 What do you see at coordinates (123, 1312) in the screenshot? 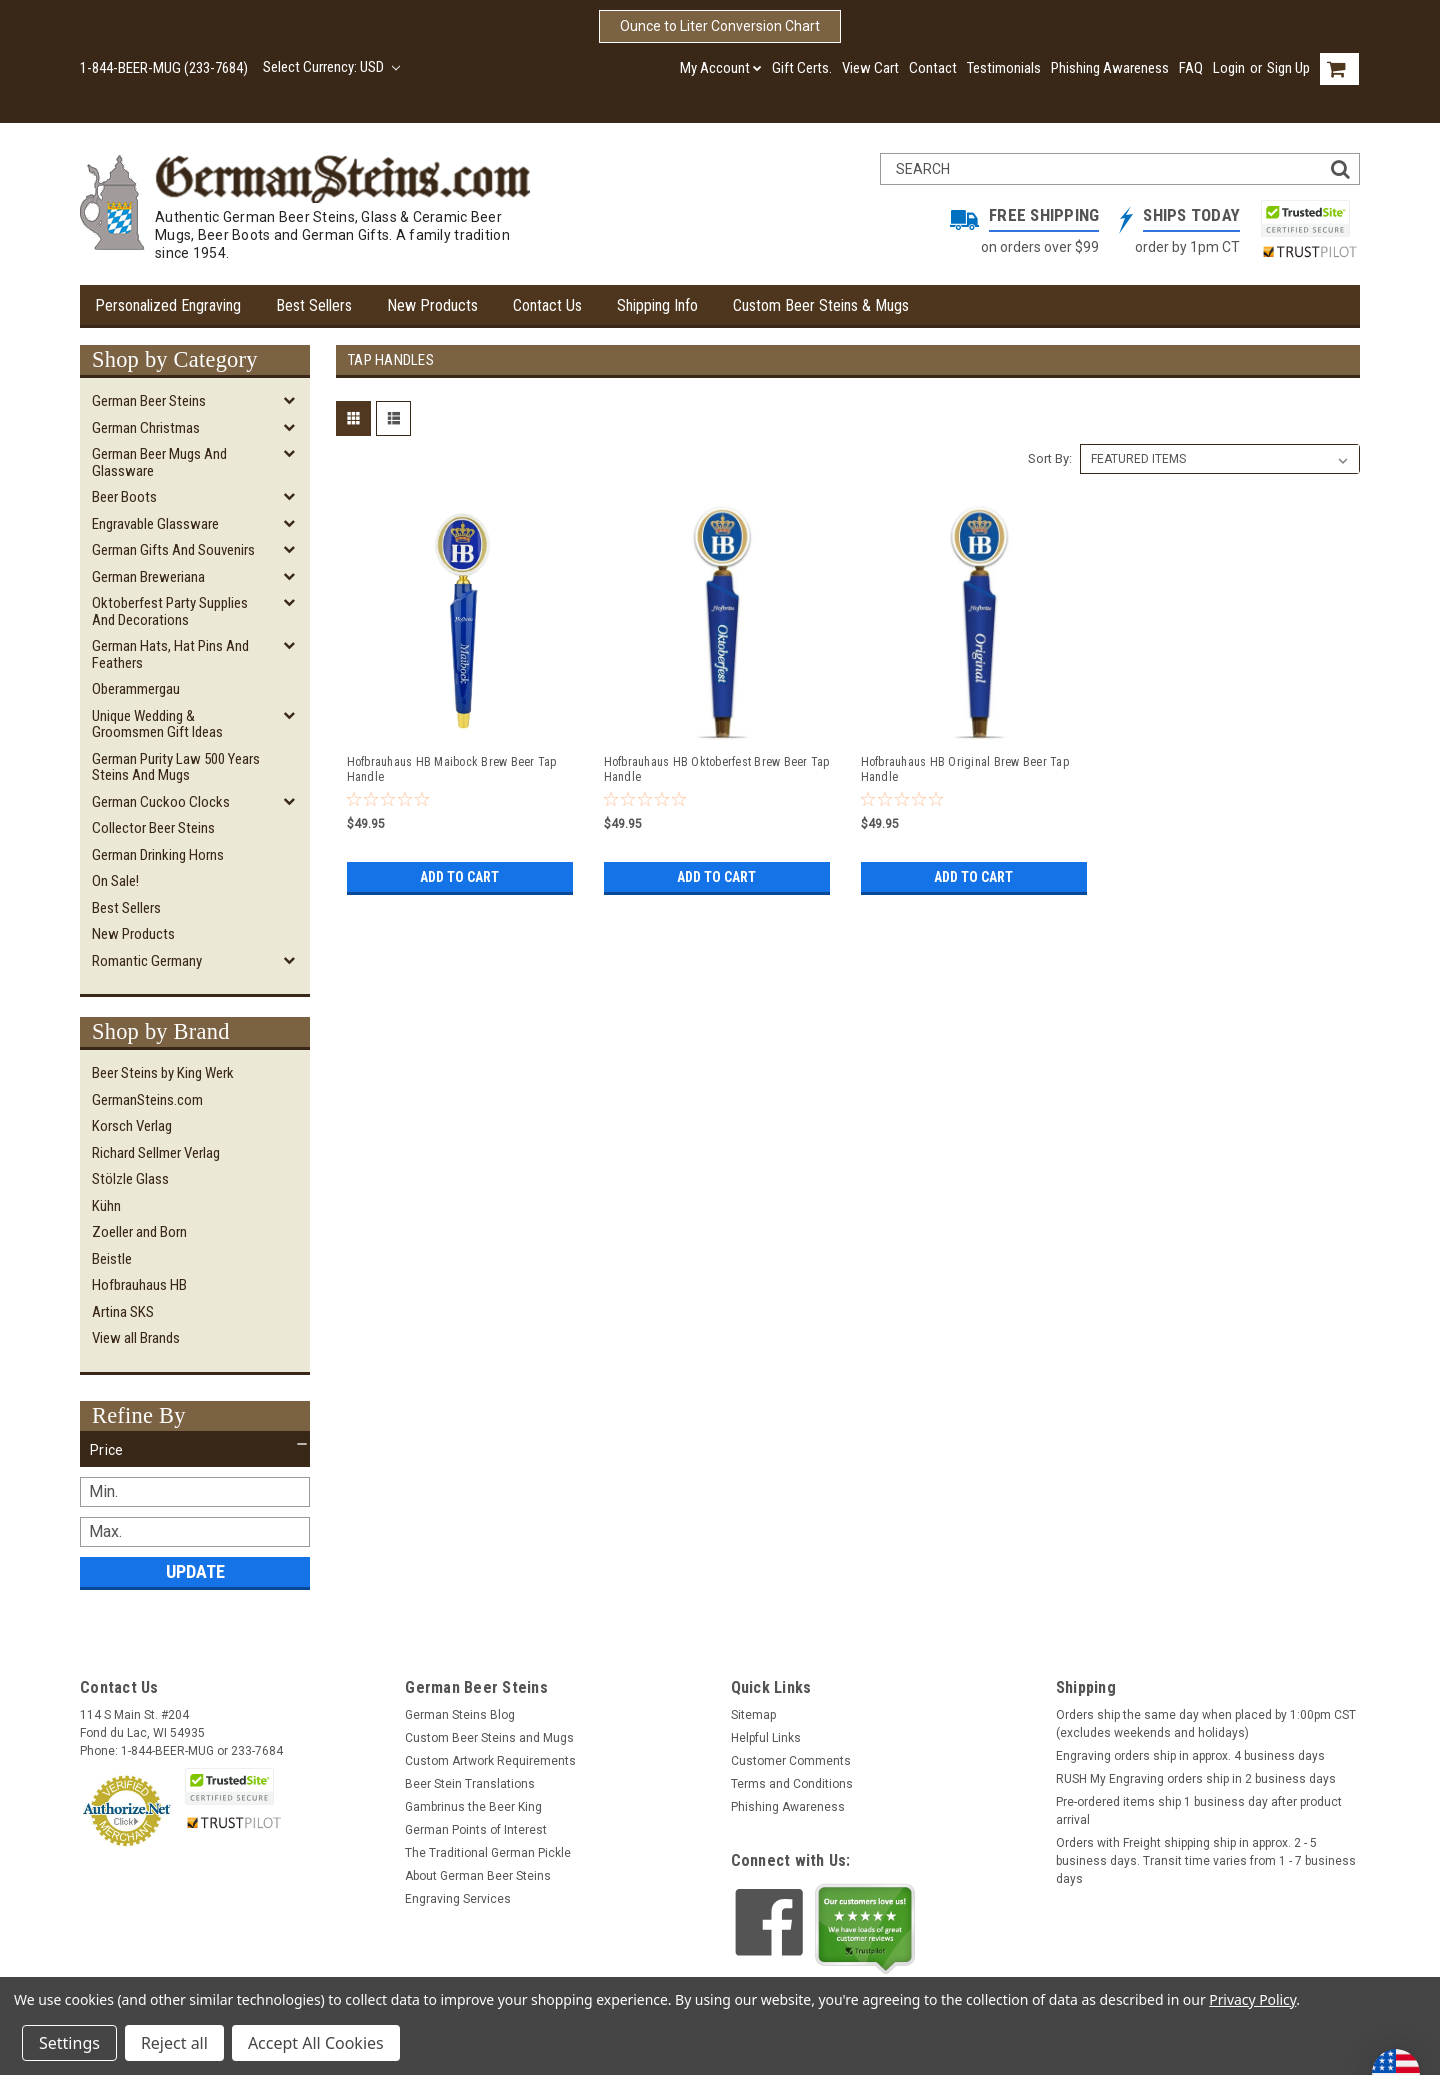
I see `Artina SKS` at bounding box center [123, 1312].